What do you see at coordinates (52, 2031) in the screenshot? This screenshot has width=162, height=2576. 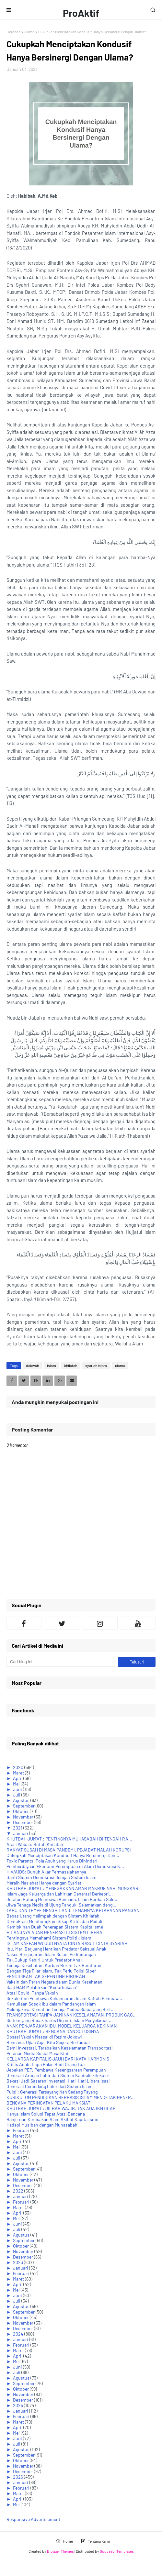 I see `KHUTBAH JUM'AT : BENCANA DAN SOLUSINYA` at bounding box center [52, 2031].